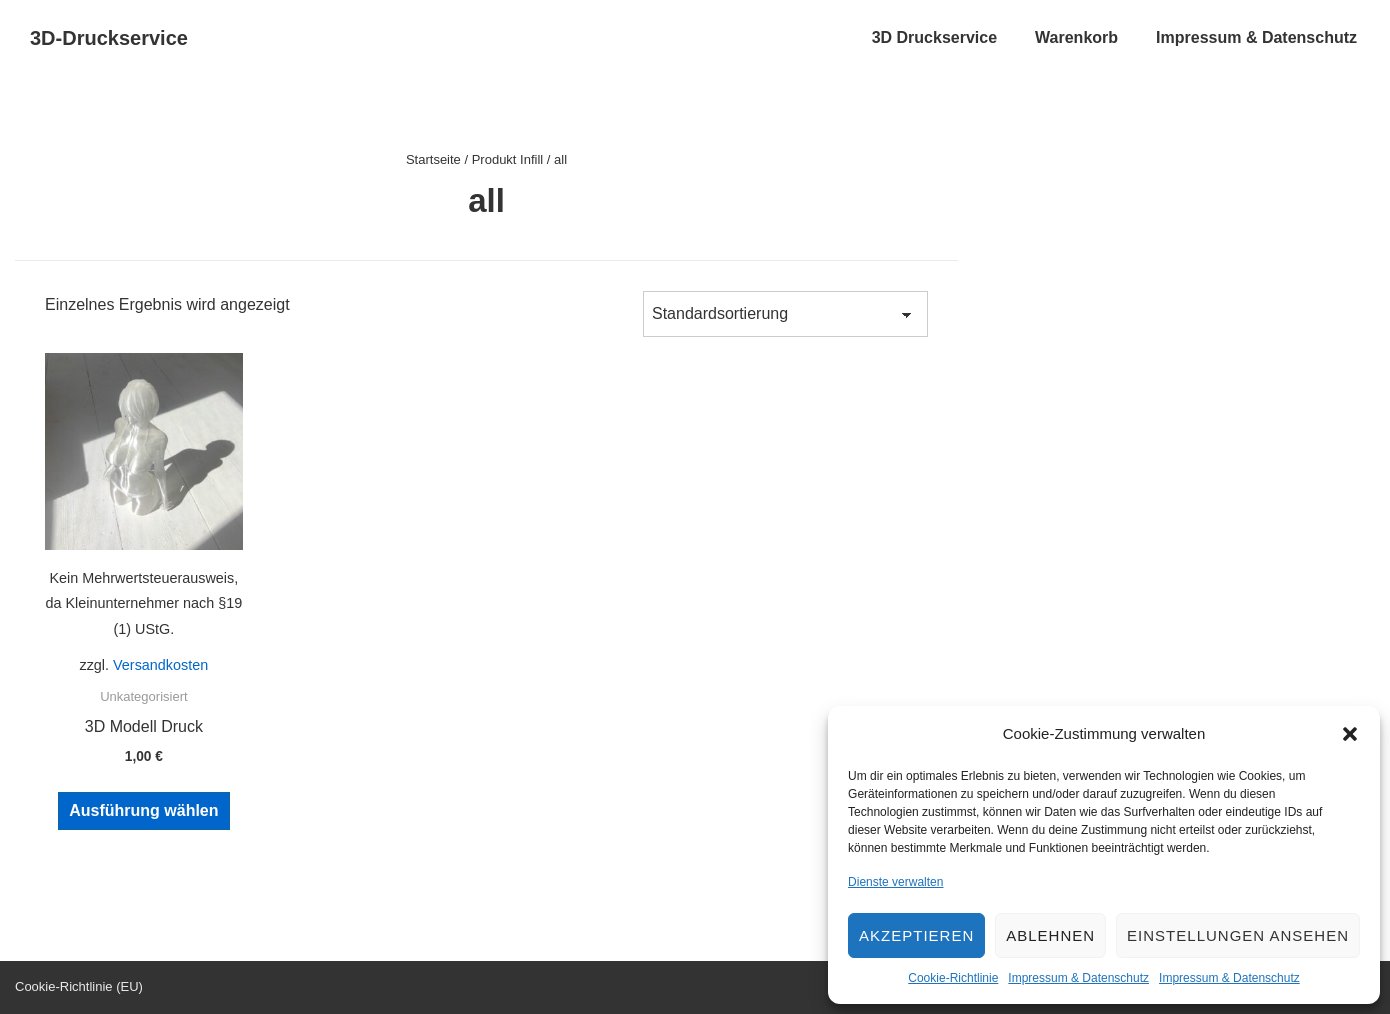 This screenshot has height=1014, width=1390. I want to click on 3D Druckservice, so click(934, 37).